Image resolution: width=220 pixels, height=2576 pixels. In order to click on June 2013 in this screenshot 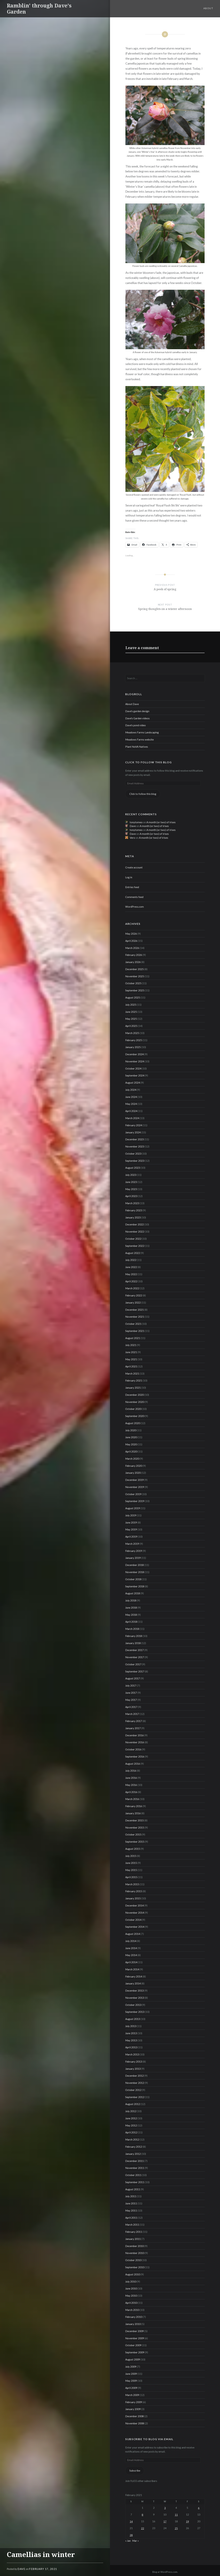, I will do `click(131, 2033)`.